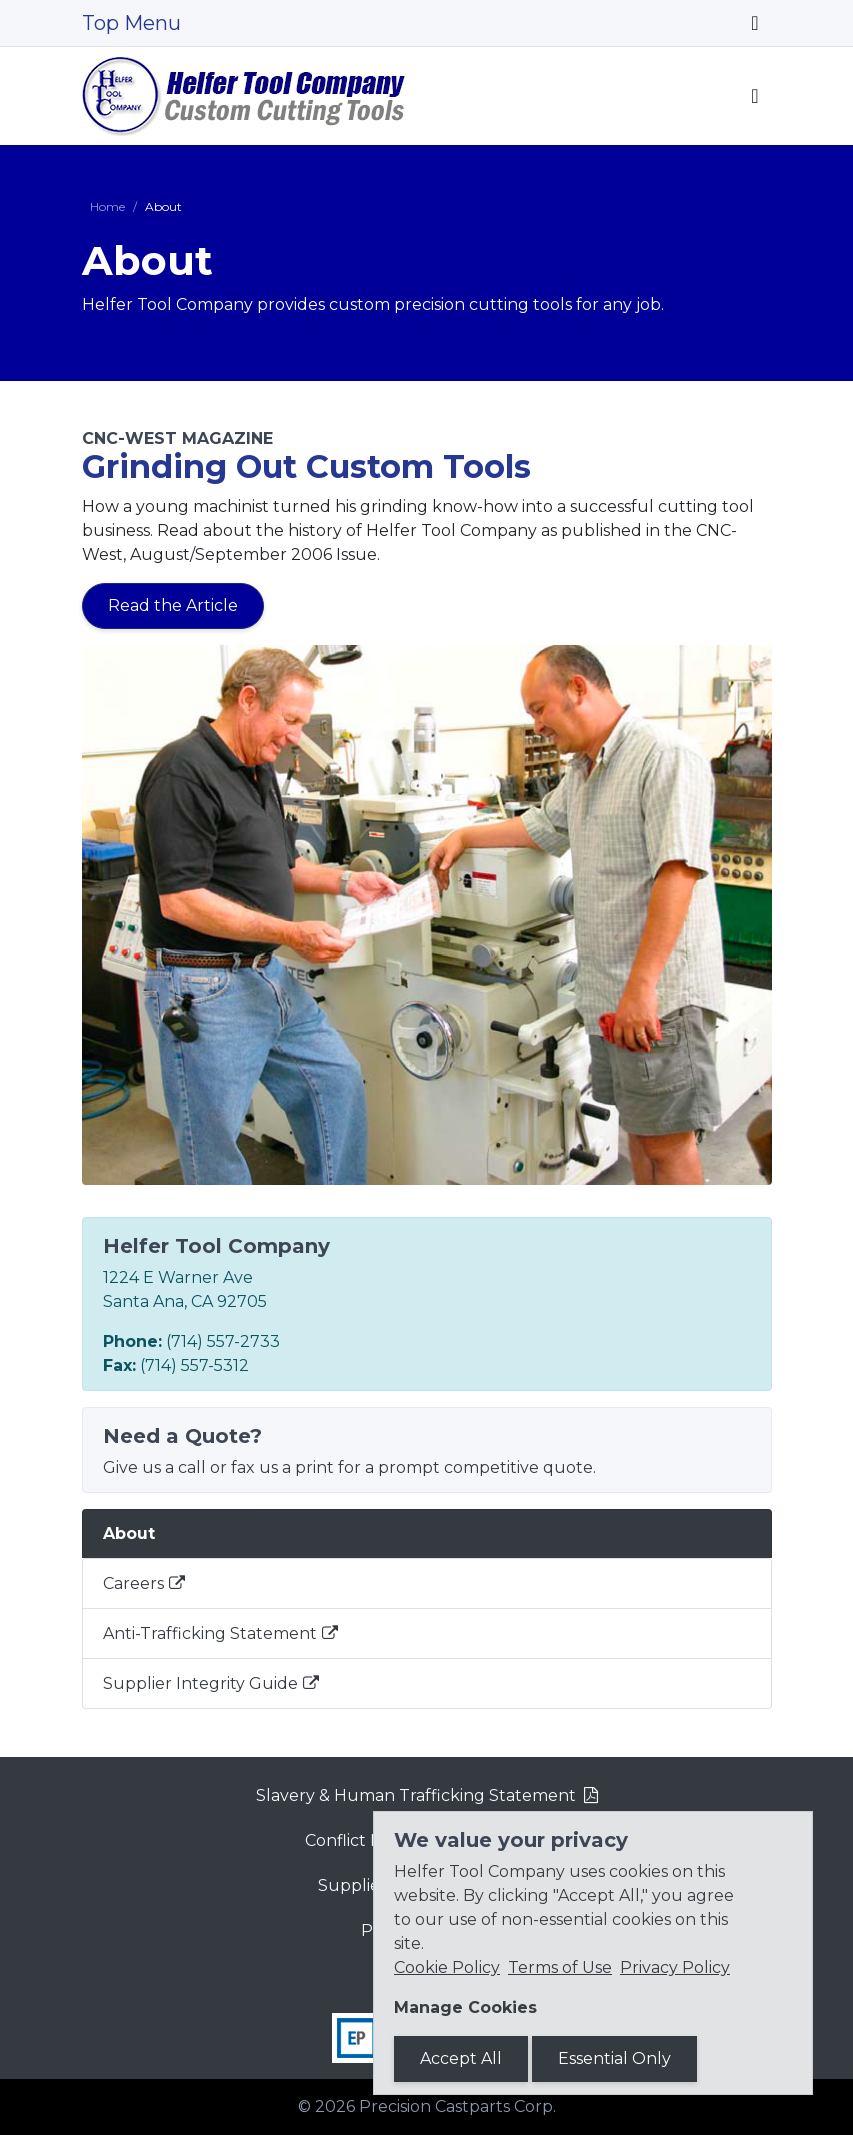 Image resolution: width=853 pixels, height=2135 pixels. Describe the element at coordinates (614, 2058) in the screenshot. I see `Essential Only` at that location.